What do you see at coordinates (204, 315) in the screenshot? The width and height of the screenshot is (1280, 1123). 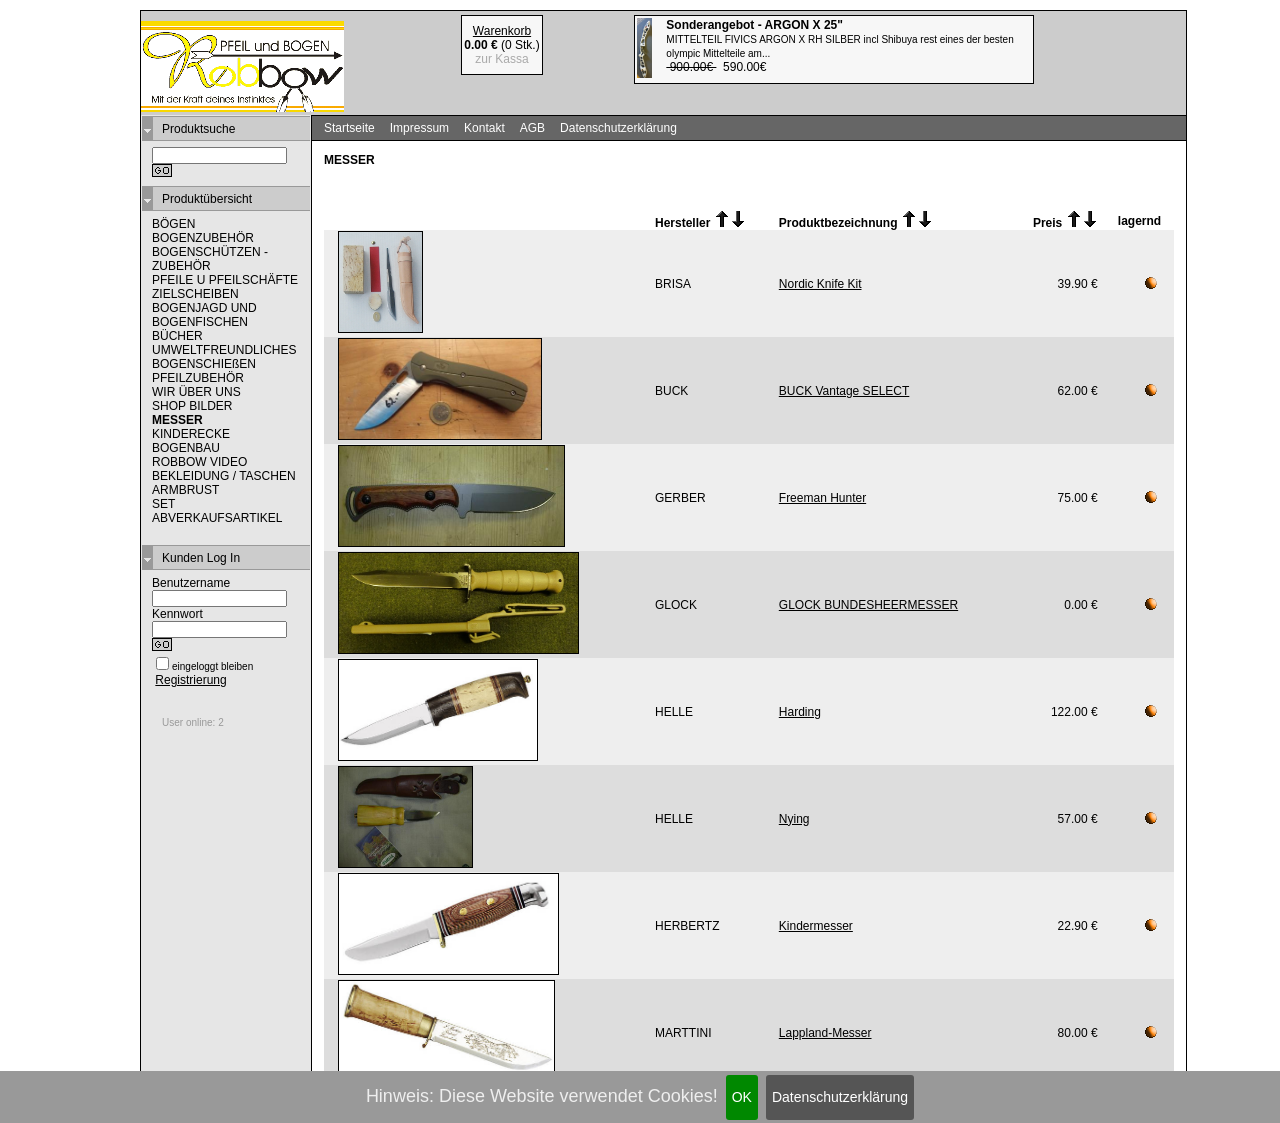 I see `BOGENJAGD UND BOGENFISCHEN` at bounding box center [204, 315].